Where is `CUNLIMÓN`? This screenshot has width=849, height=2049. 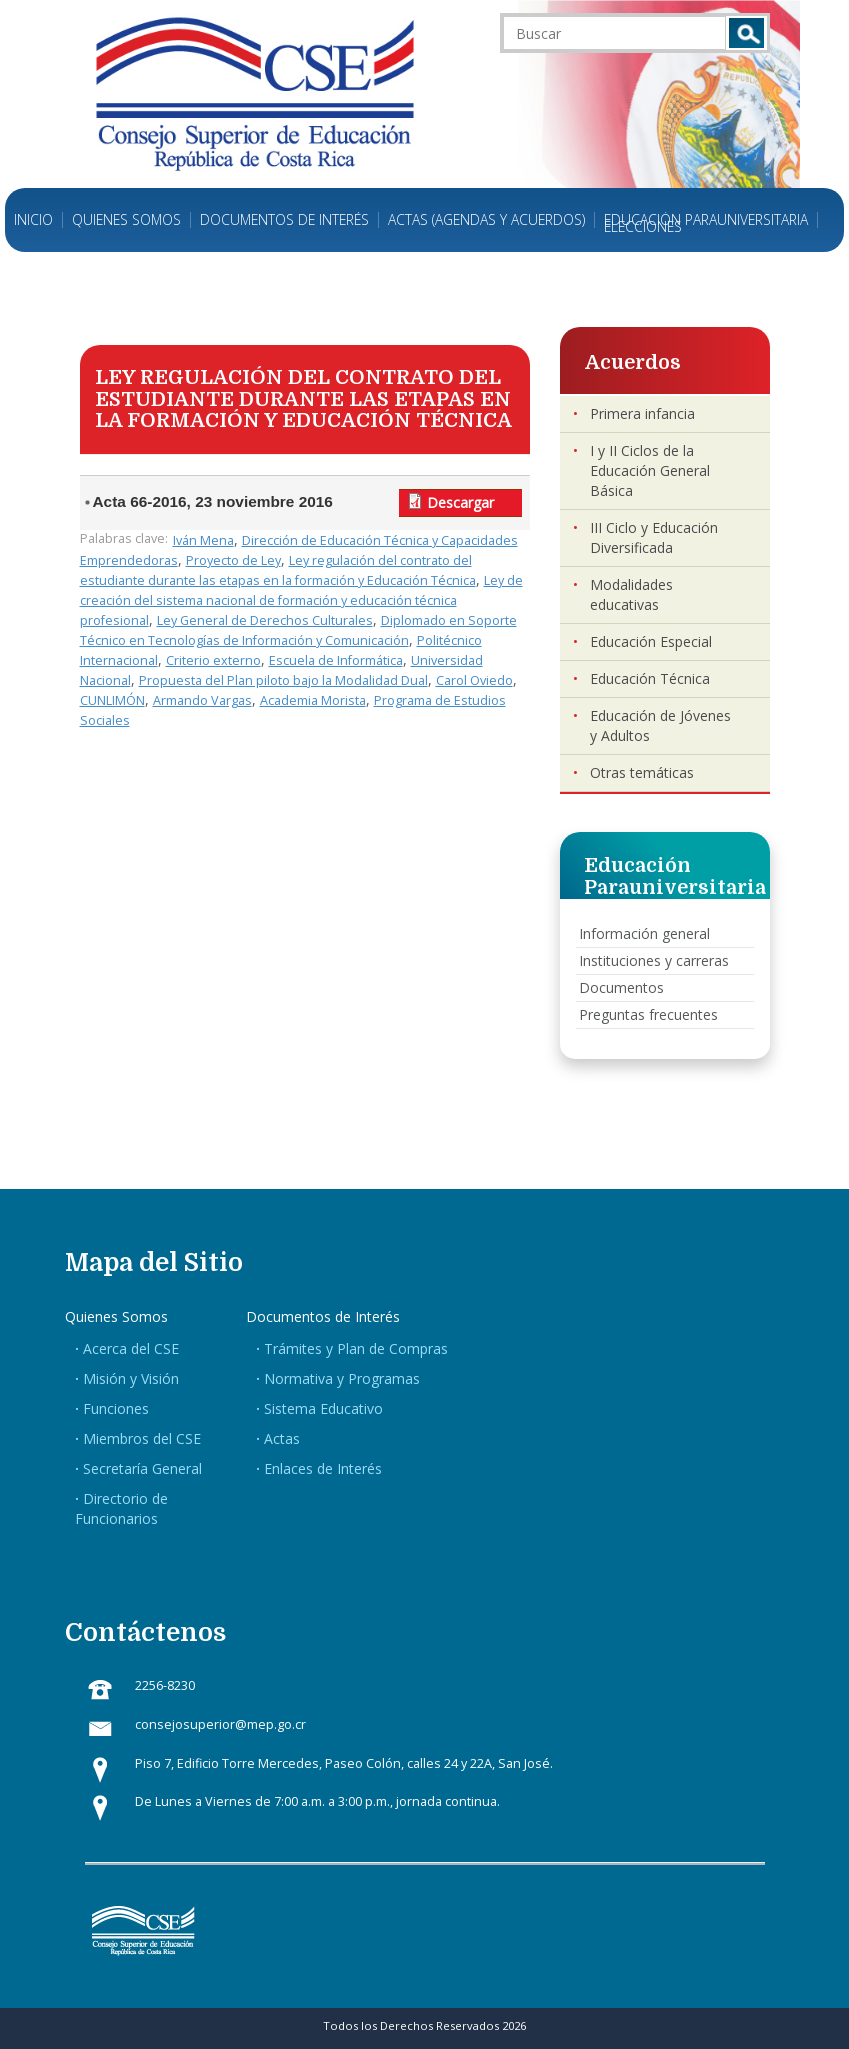 CUNLIMÓN is located at coordinates (112, 700).